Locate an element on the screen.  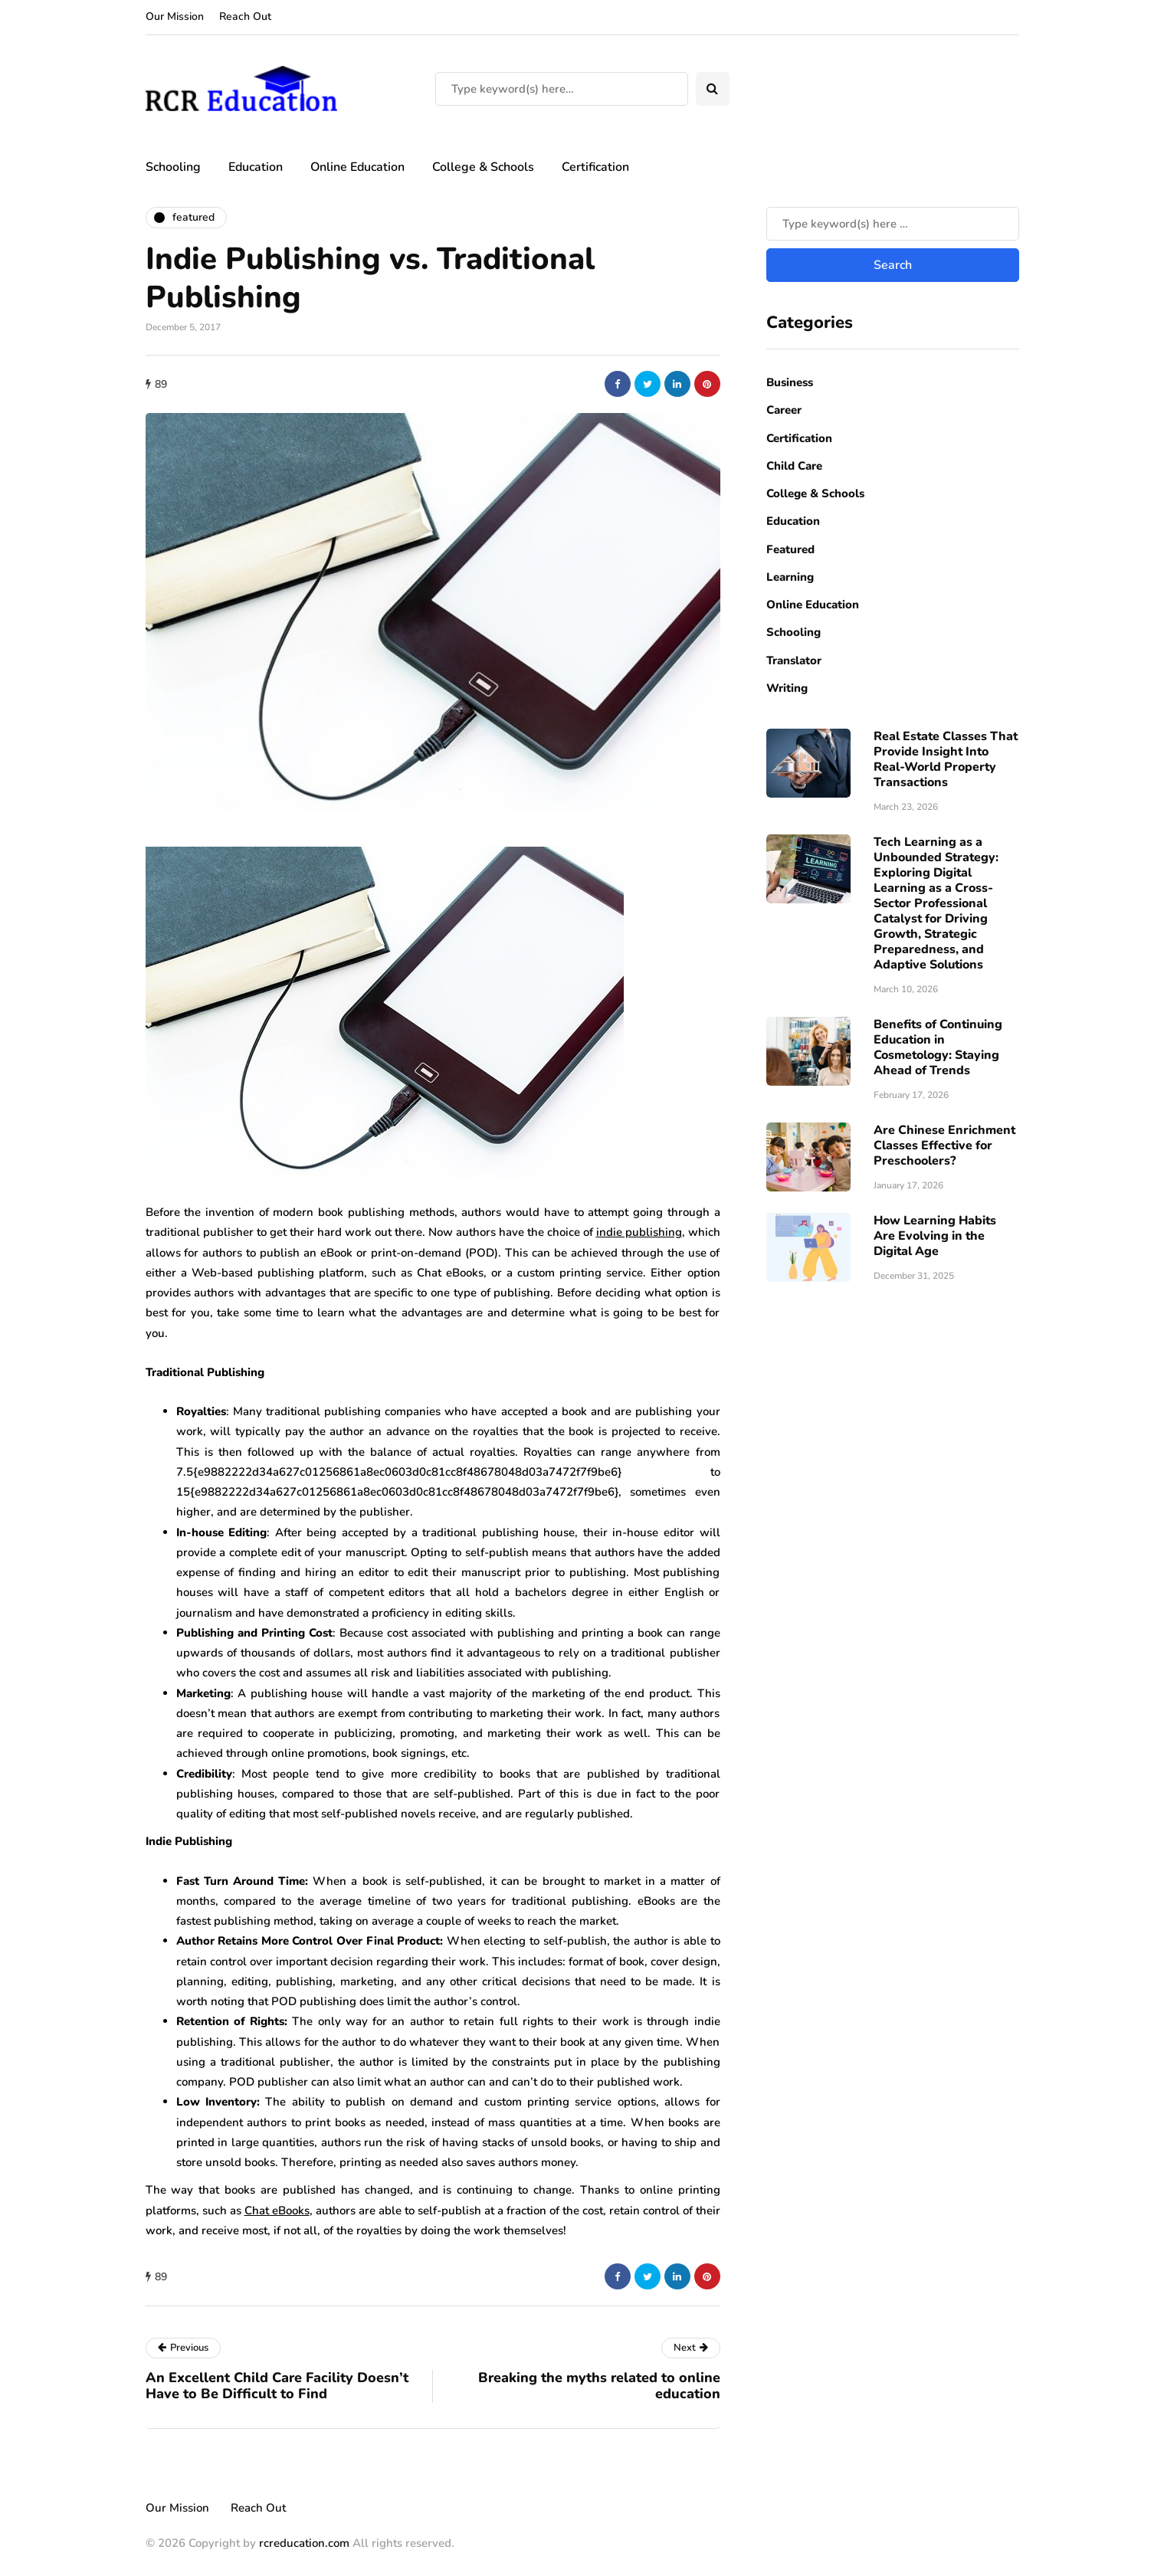
Certification is located at coordinates (595, 167).